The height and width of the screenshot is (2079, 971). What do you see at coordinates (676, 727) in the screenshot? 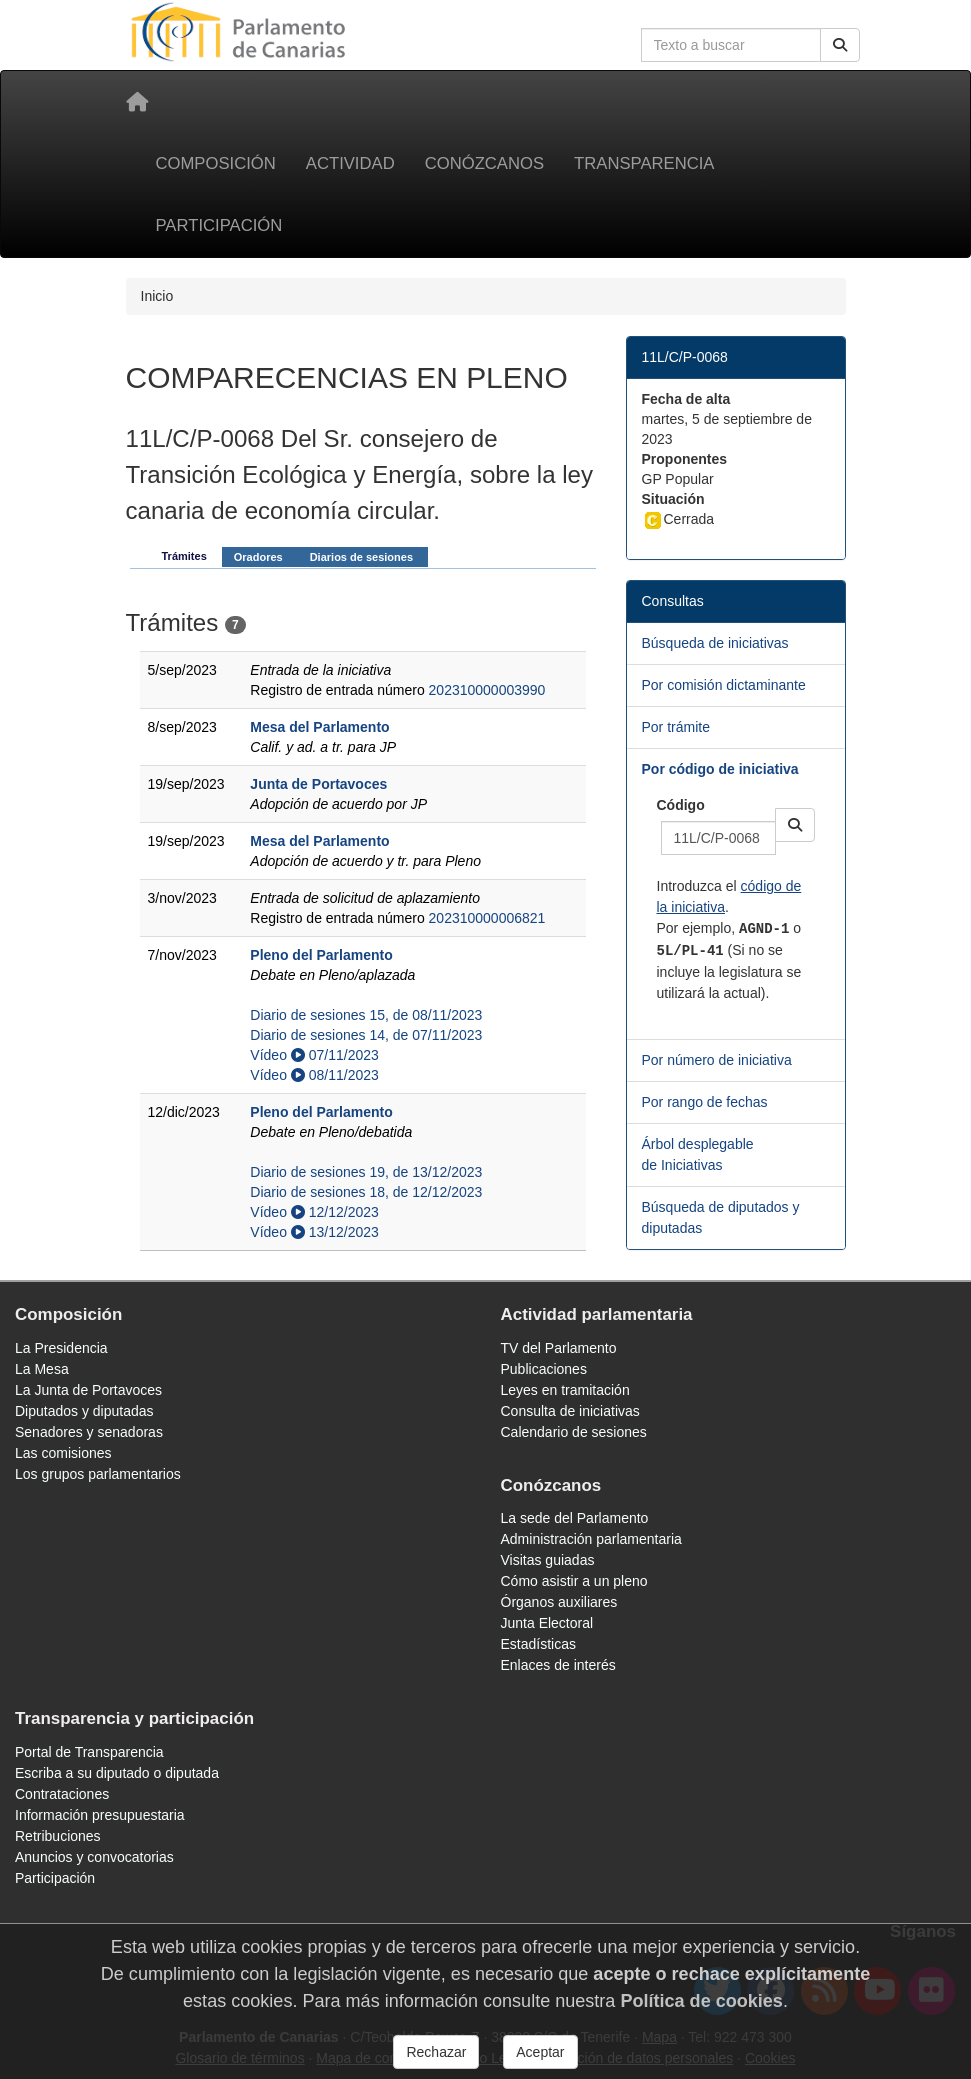
I see `Por trámite` at bounding box center [676, 727].